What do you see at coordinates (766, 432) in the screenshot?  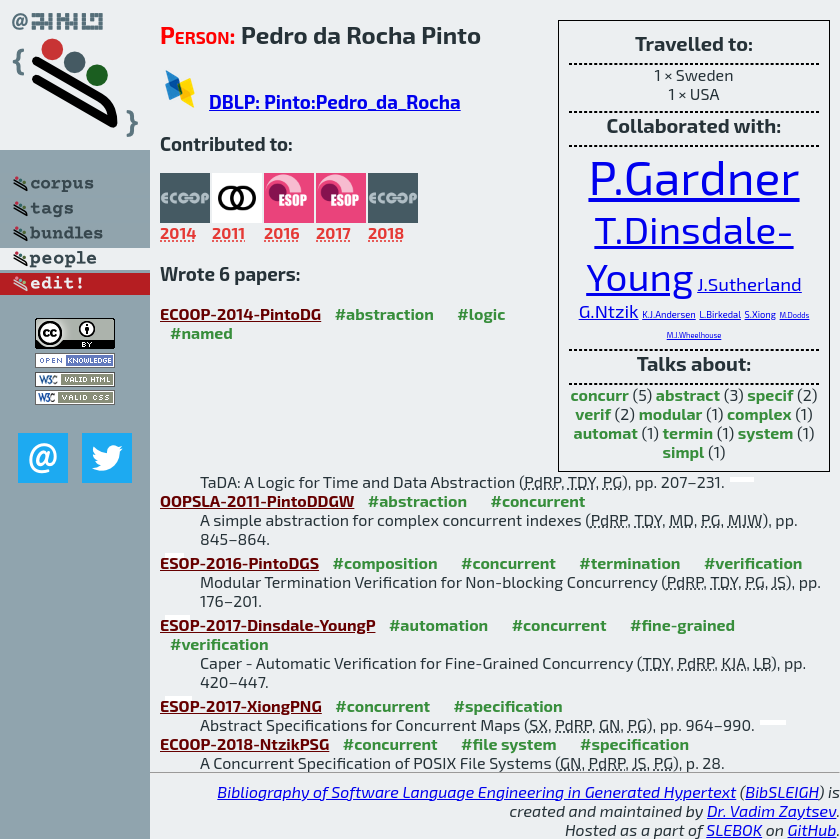 I see `system` at bounding box center [766, 432].